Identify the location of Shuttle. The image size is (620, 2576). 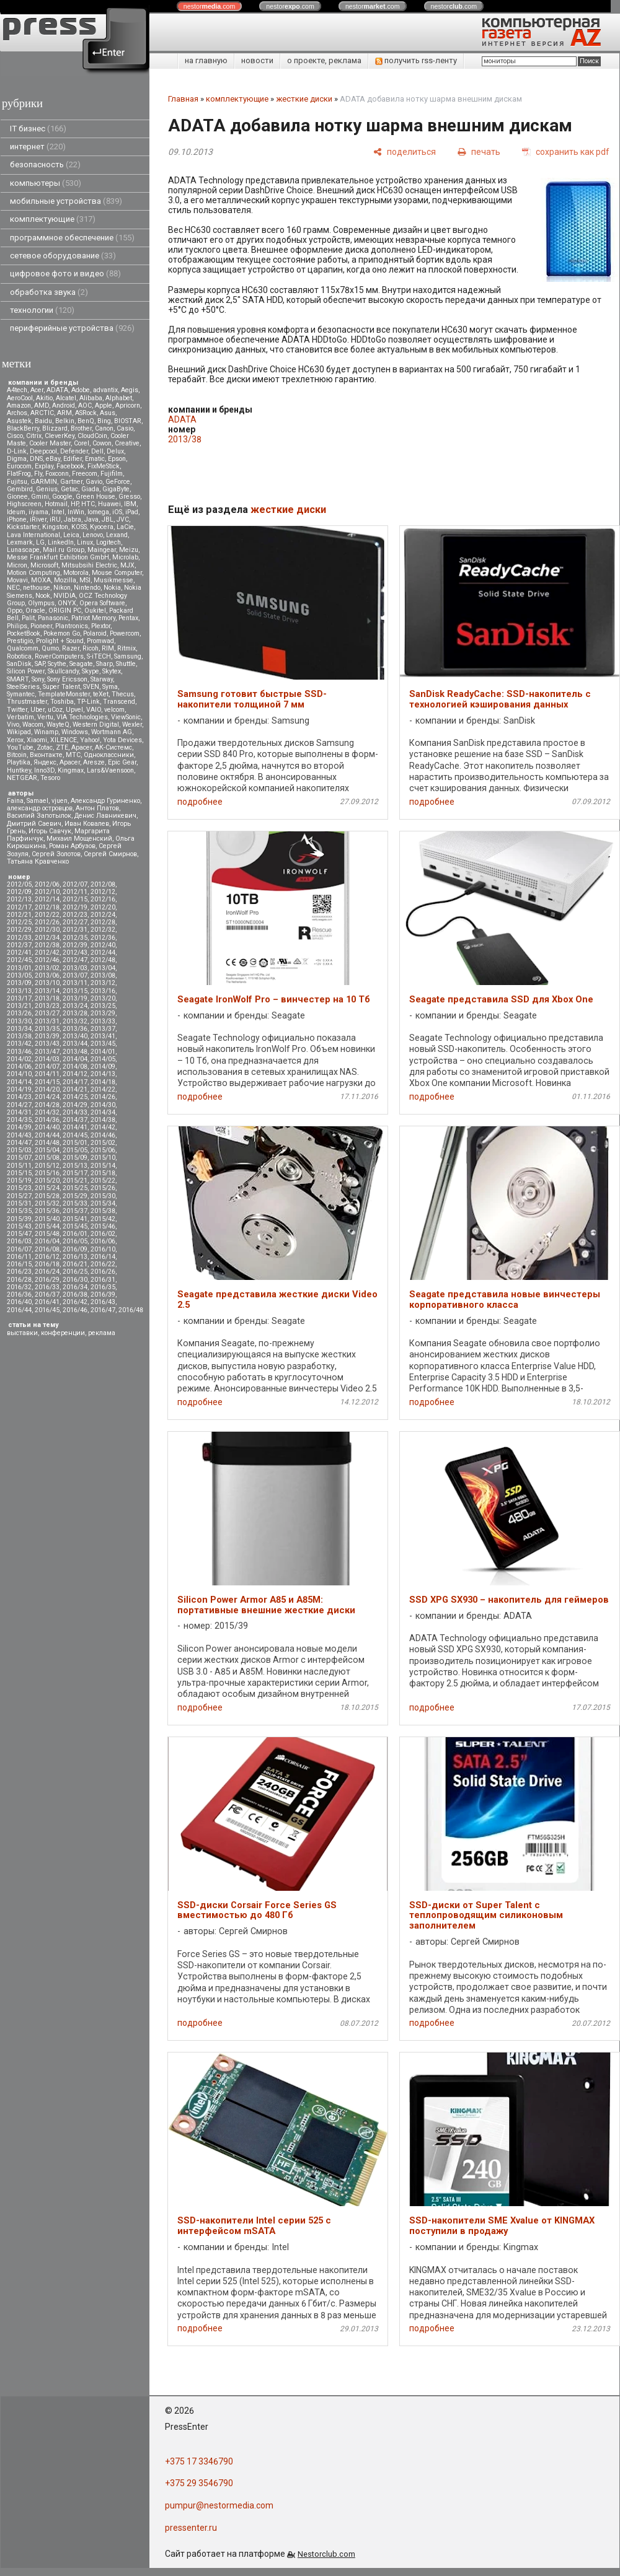
(126, 664).